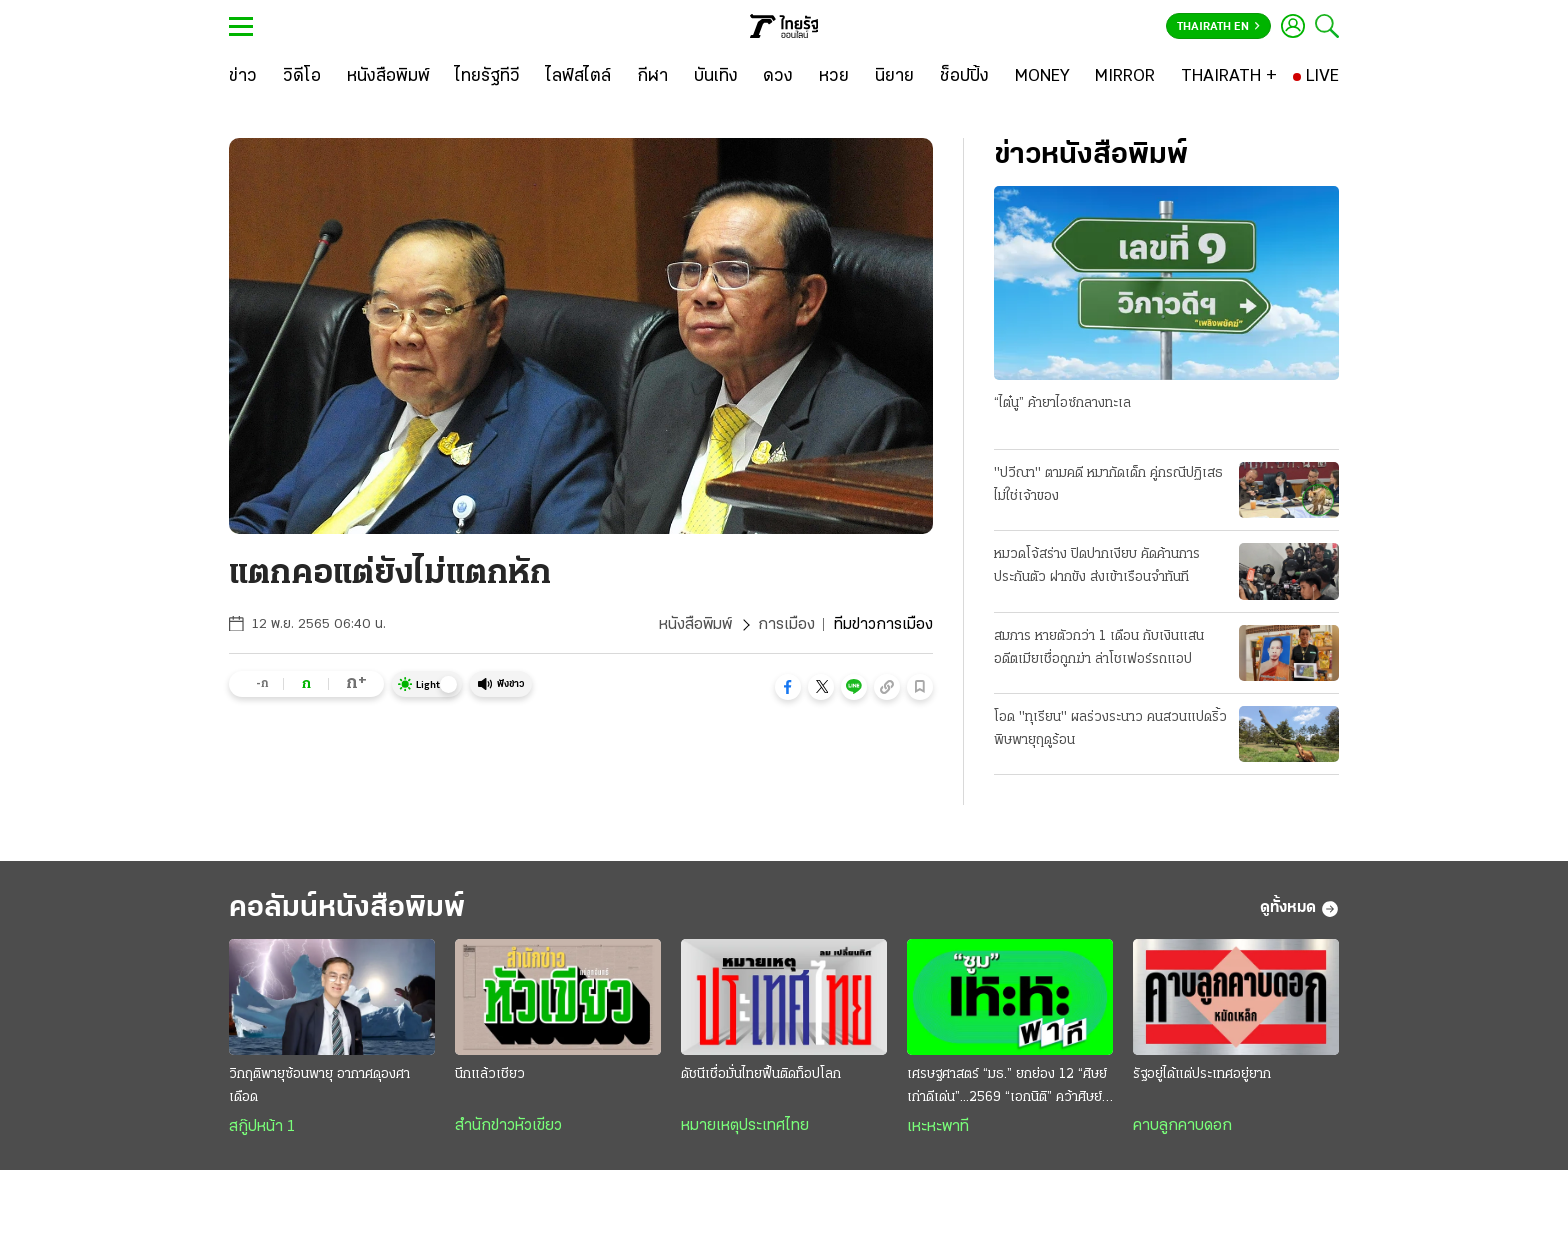 This screenshot has height=1252, width=1568. Describe the element at coordinates (1202, 1074) in the screenshot. I see `รัฐอยู่ได้แต่ประเทศอยู่ยาก` at that location.